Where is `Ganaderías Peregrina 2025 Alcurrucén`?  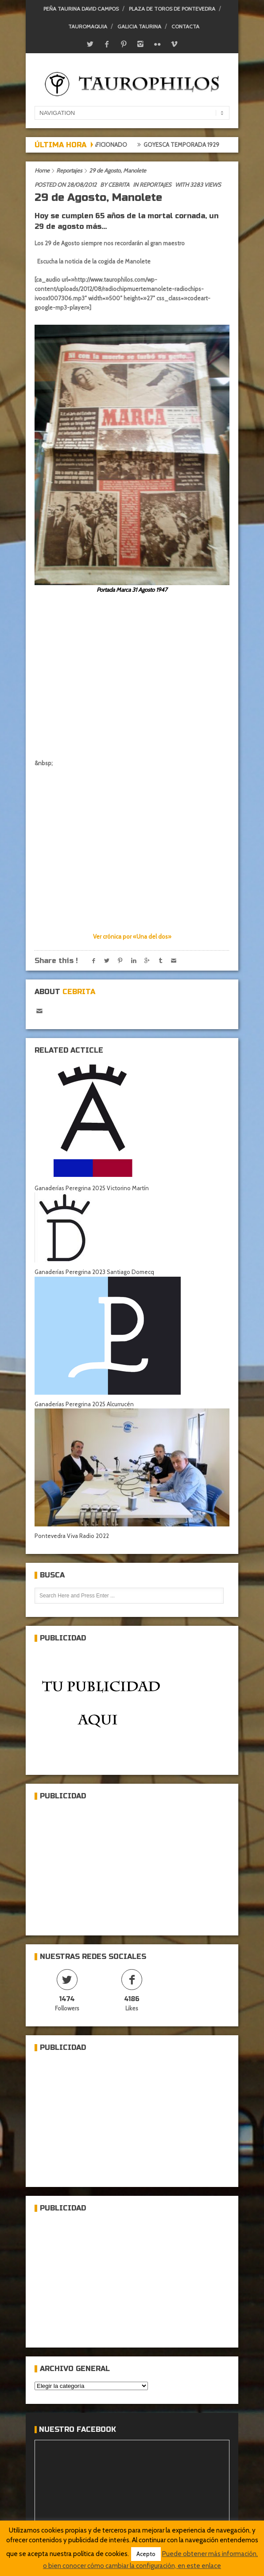 Ganaderías Peregrina 2025 Alcurrucén is located at coordinates (84, 1404).